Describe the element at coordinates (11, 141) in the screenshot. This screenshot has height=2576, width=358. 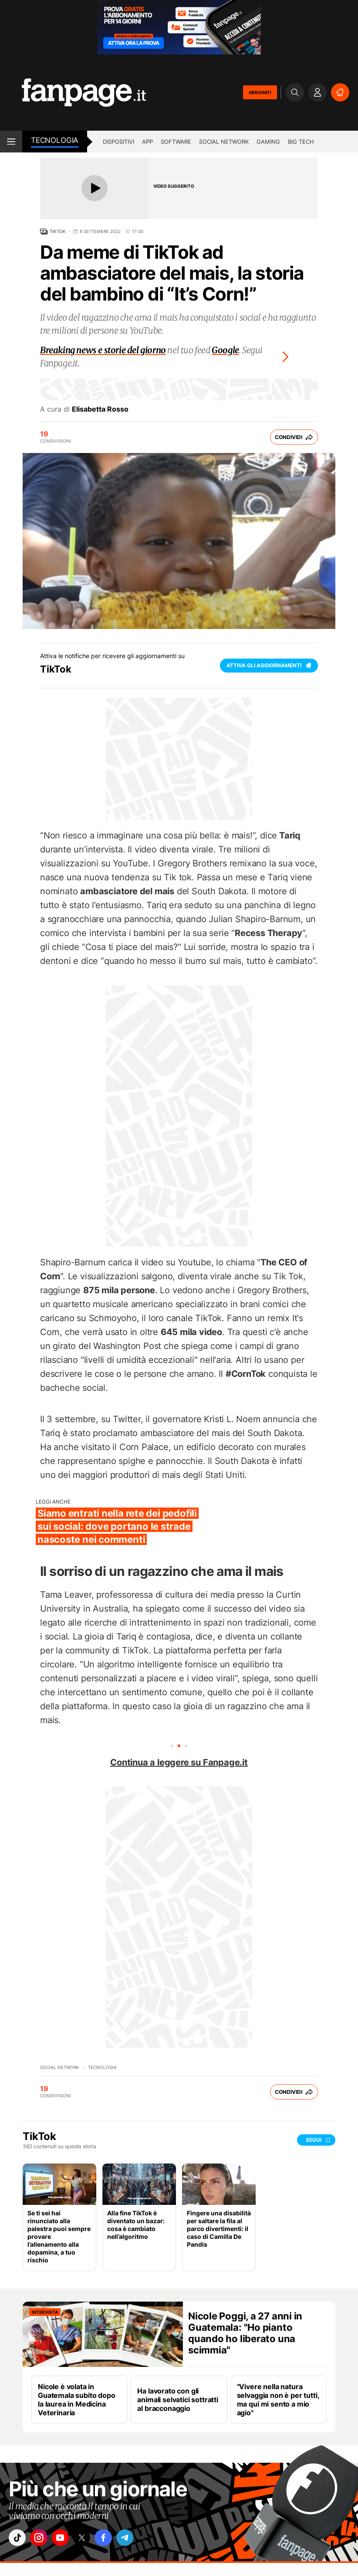
I see `[open menu]` at that location.